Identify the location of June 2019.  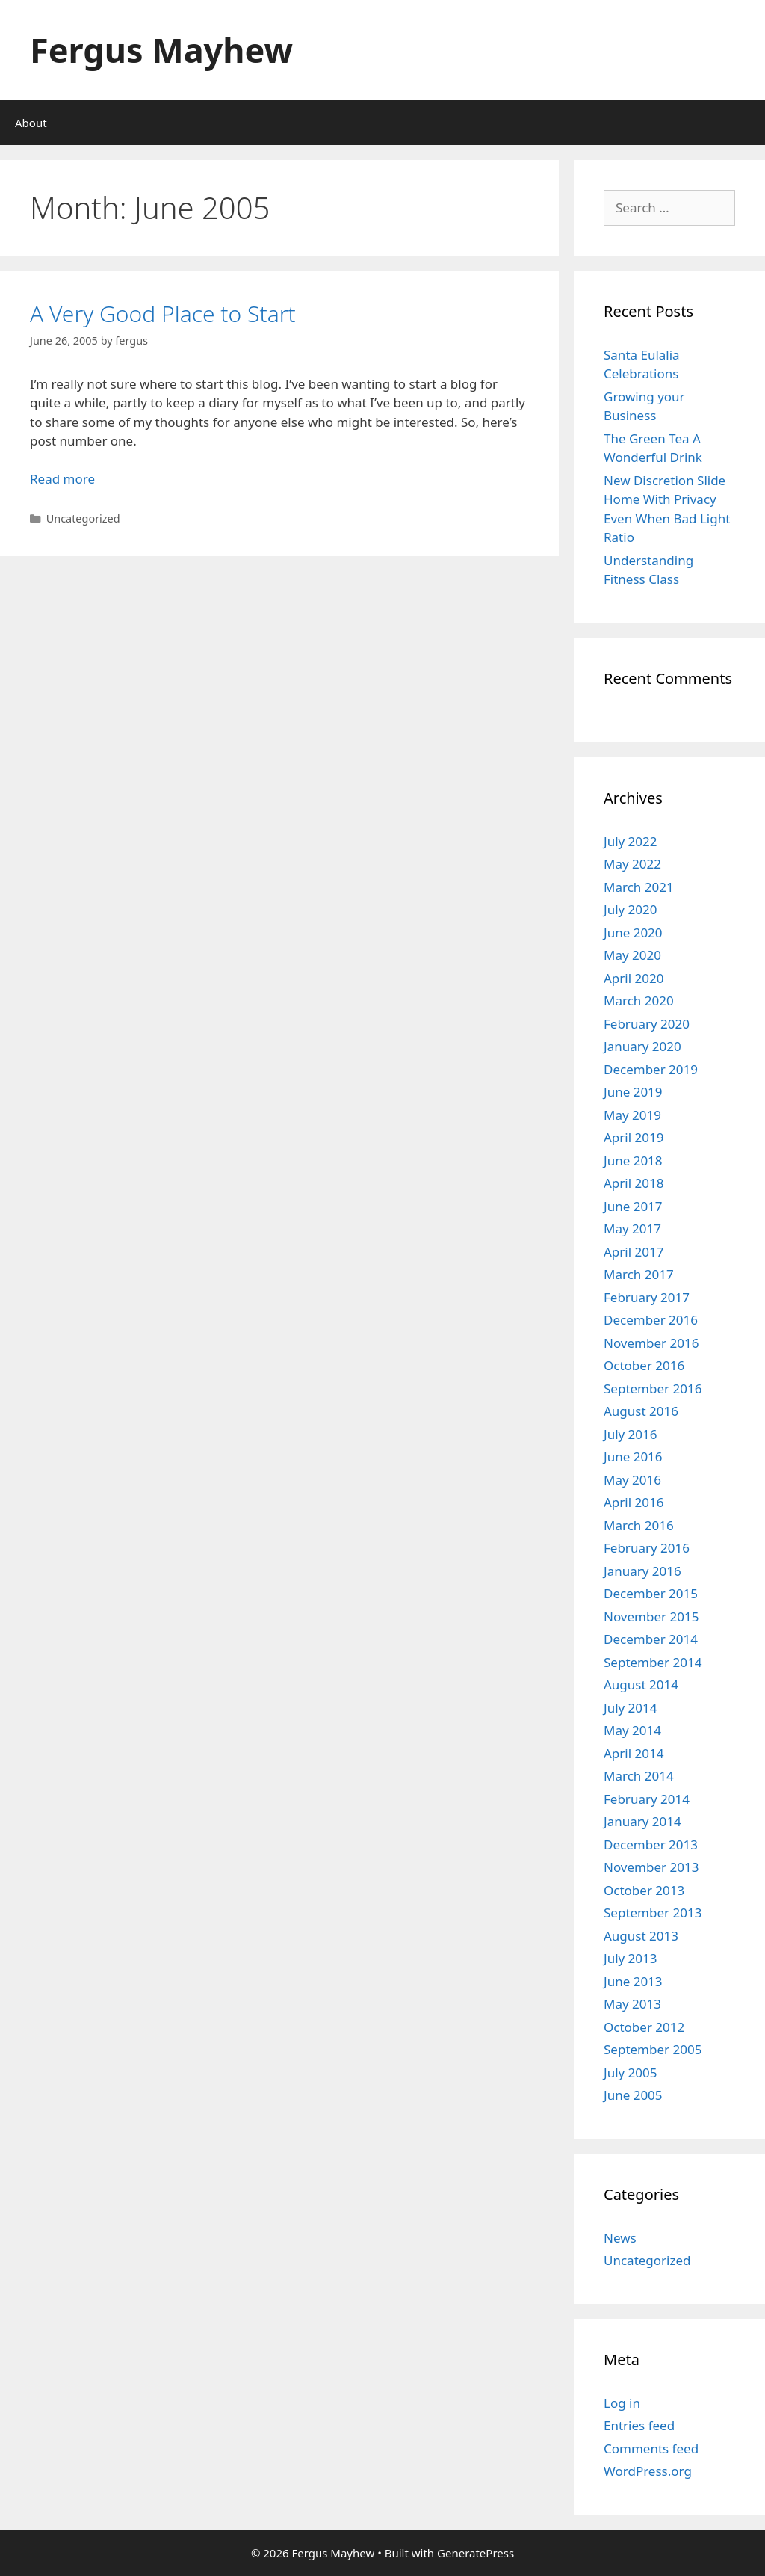
(633, 1091).